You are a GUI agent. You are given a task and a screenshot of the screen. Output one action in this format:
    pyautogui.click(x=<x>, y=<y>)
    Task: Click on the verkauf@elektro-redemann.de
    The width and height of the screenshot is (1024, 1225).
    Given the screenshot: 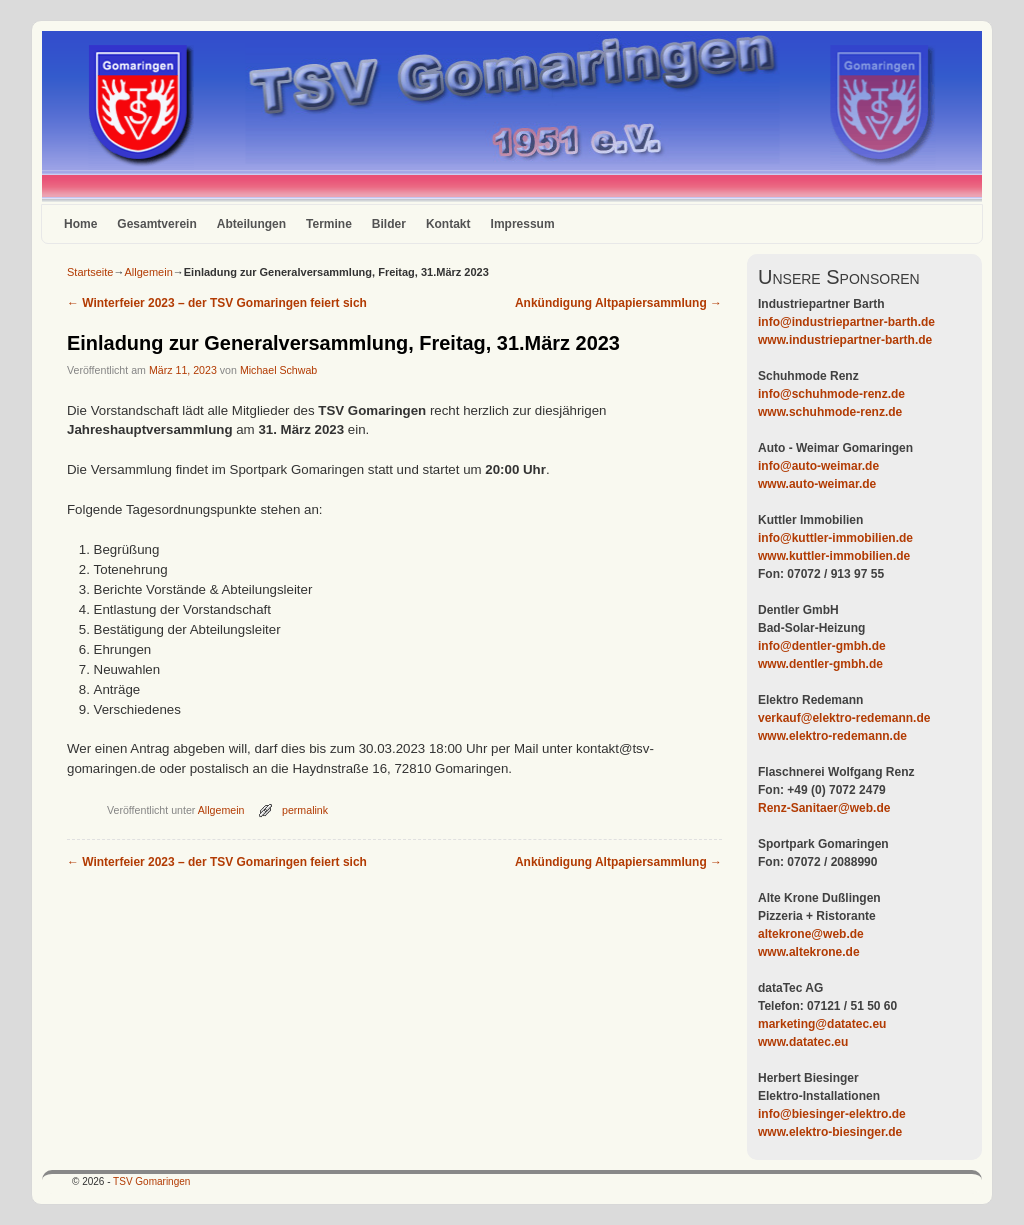 What is the action you would take?
    pyautogui.click(x=844, y=718)
    